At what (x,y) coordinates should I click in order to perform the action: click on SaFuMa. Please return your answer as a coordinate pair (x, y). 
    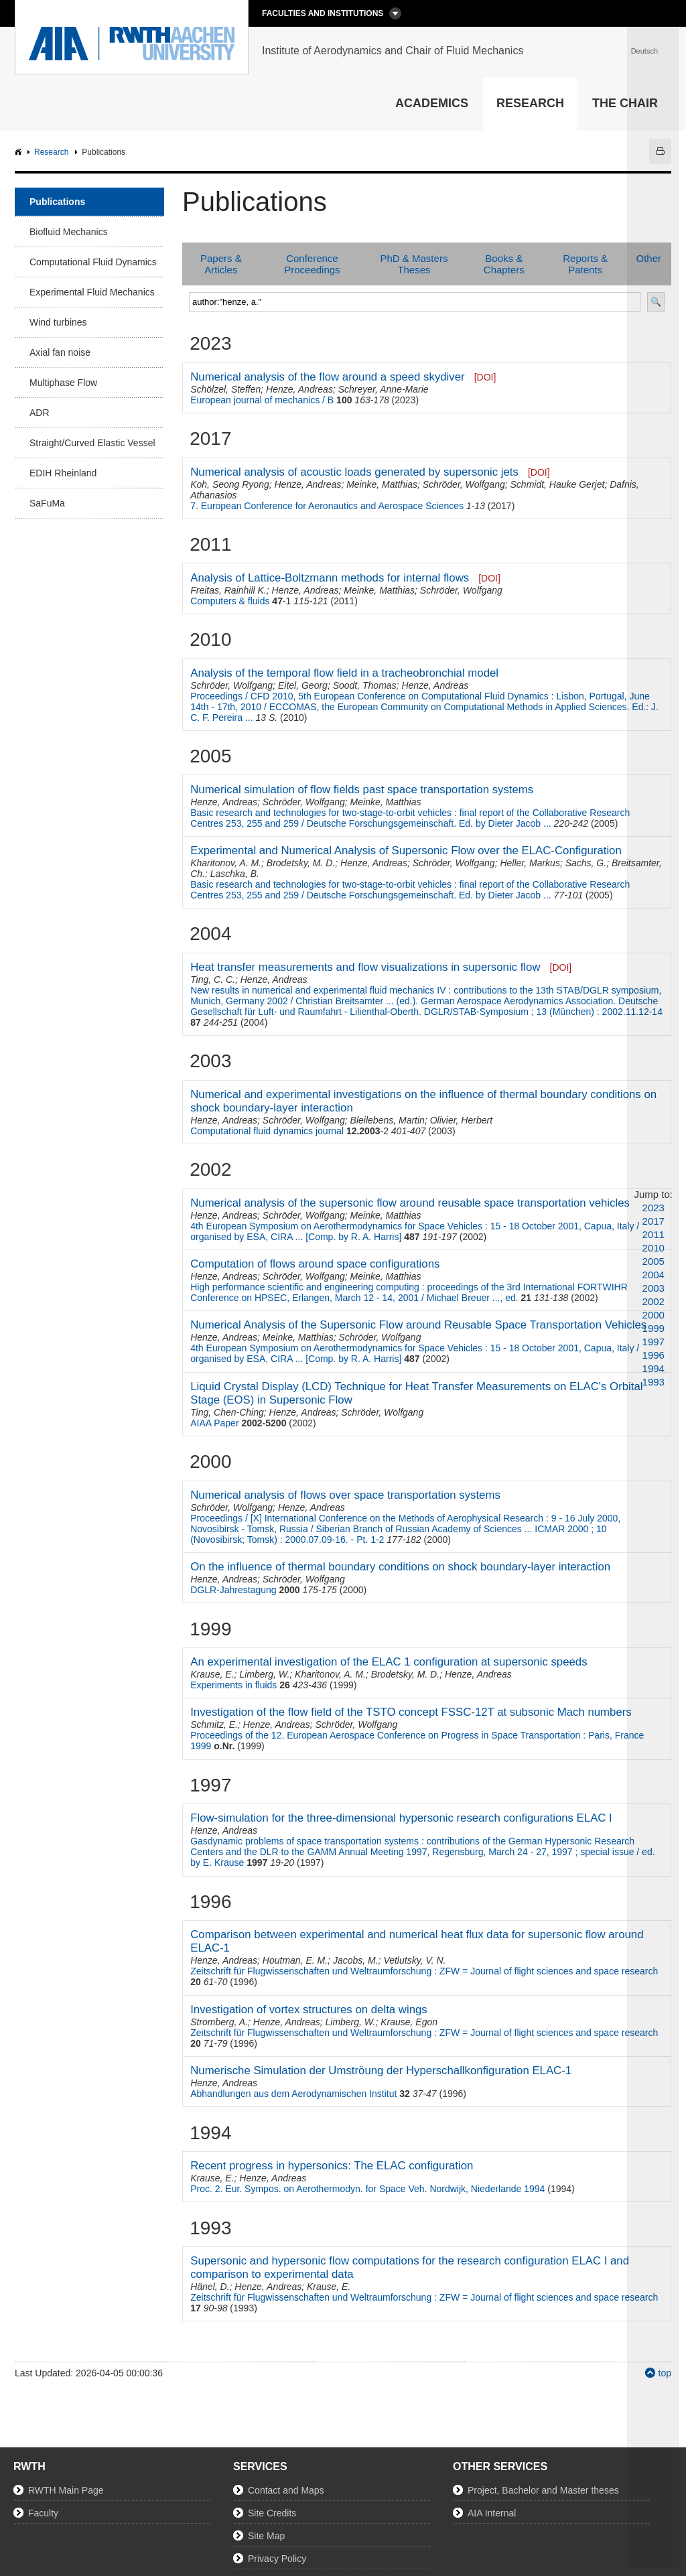
    Looking at the image, I should click on (47, 503).